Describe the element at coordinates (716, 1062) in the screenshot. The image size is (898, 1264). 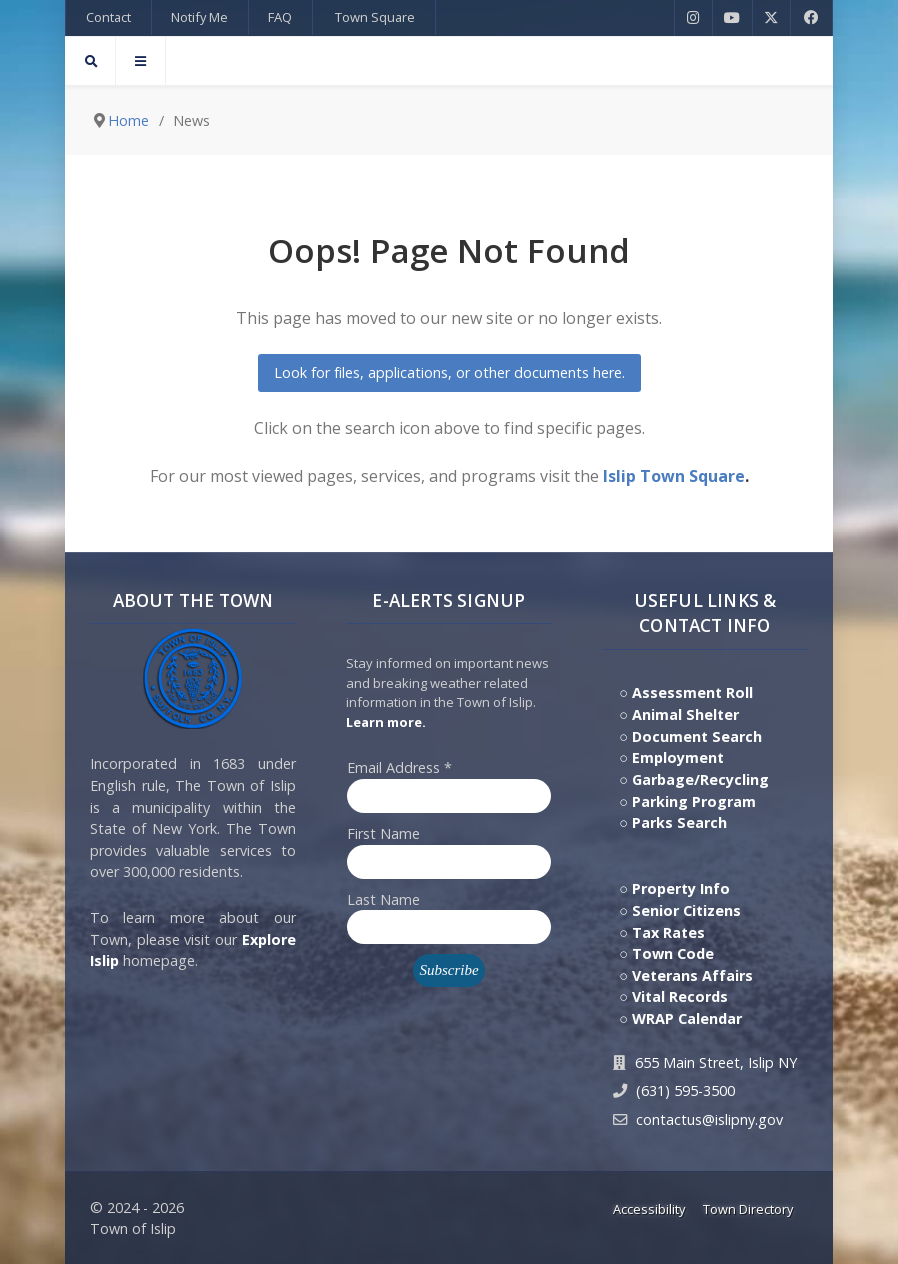
I see `655 Main Street, Islip NY [Get Directions to Town Hall, 655 Main Street, Islip NY]` at that location.